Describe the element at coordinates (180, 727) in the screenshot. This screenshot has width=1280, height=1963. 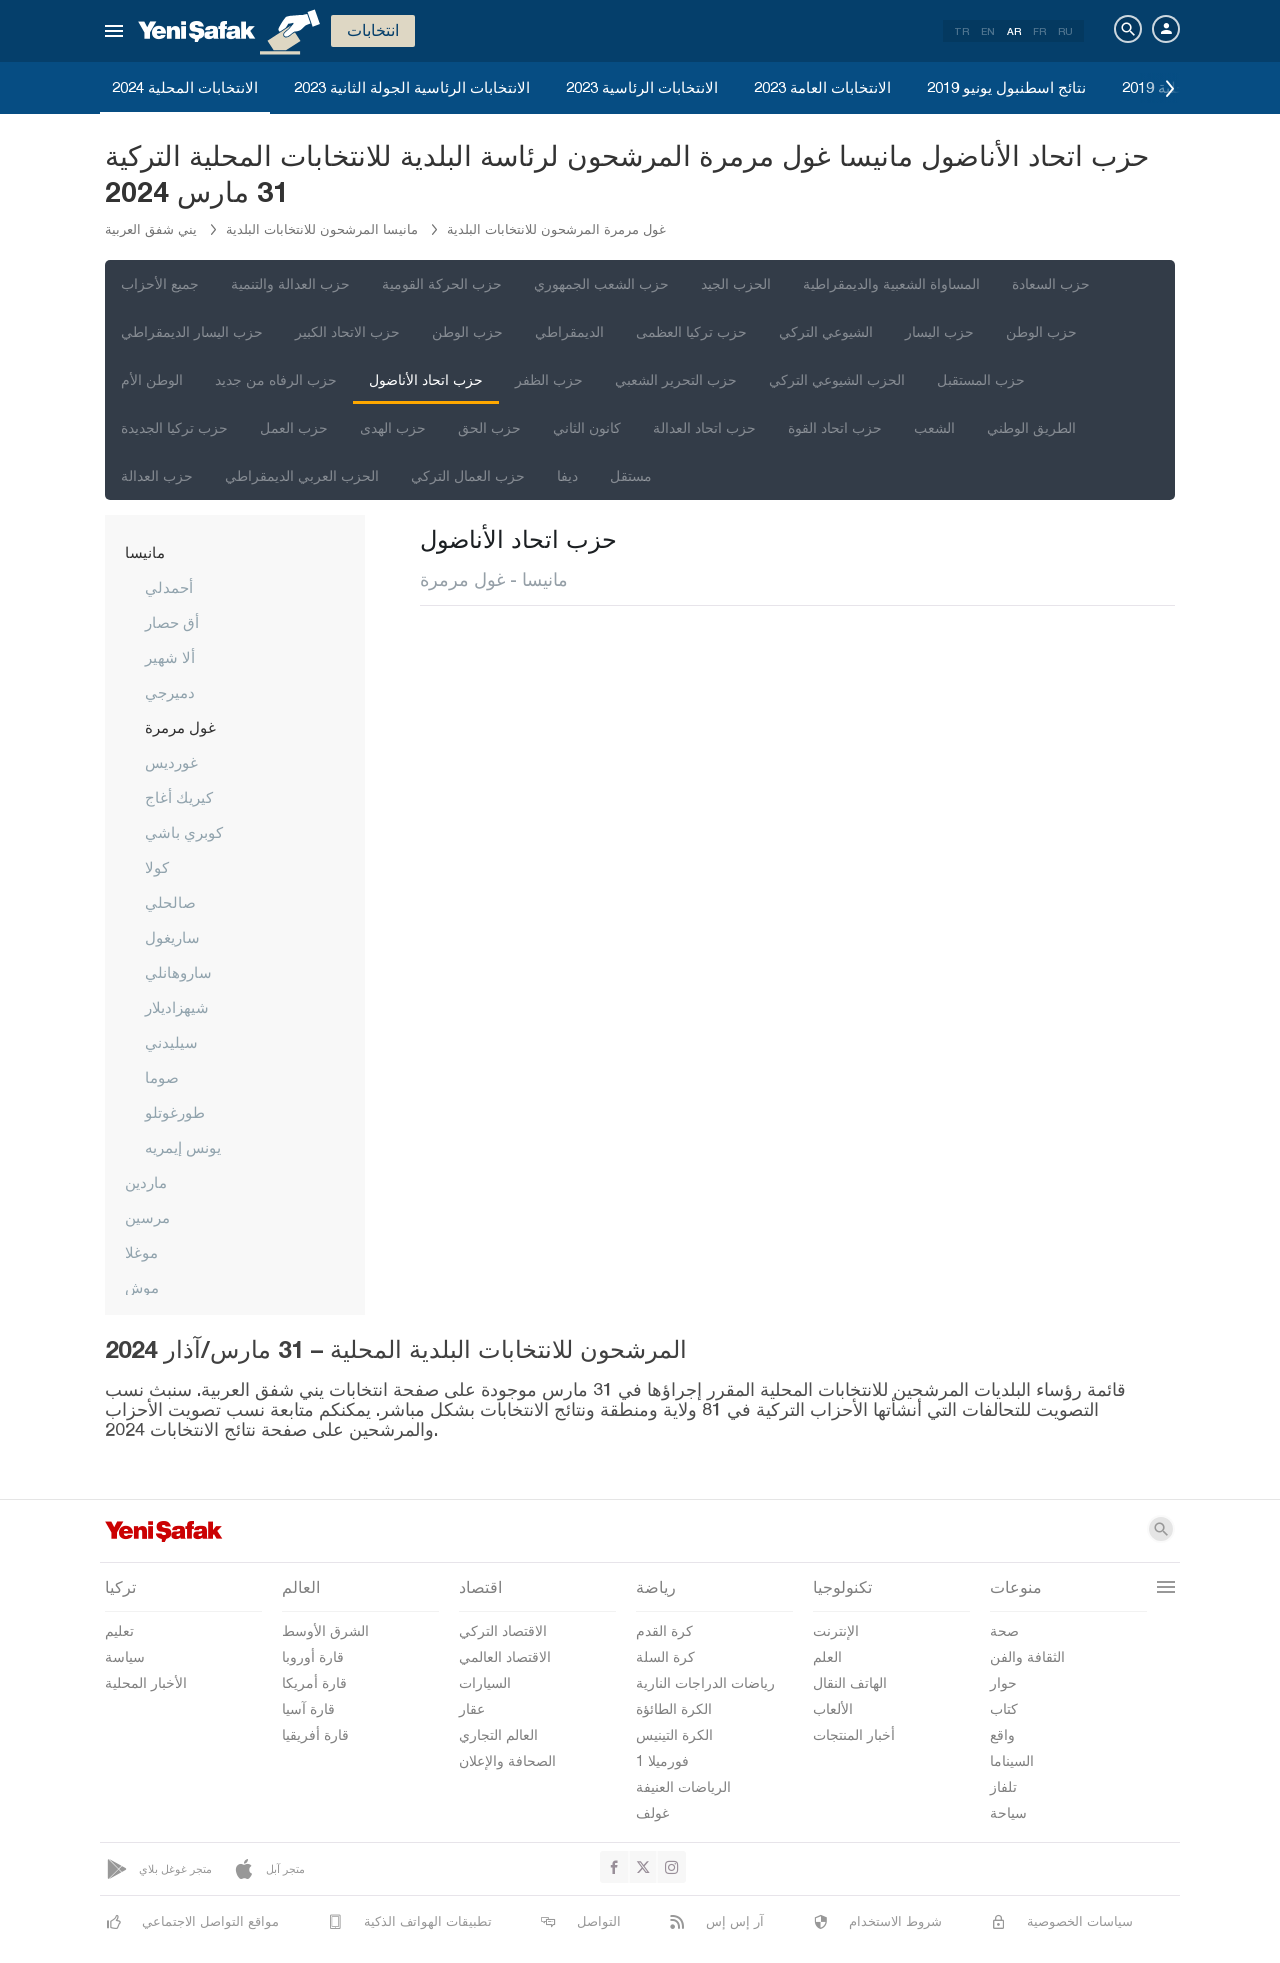
I see `غول مرمرة` at that location.